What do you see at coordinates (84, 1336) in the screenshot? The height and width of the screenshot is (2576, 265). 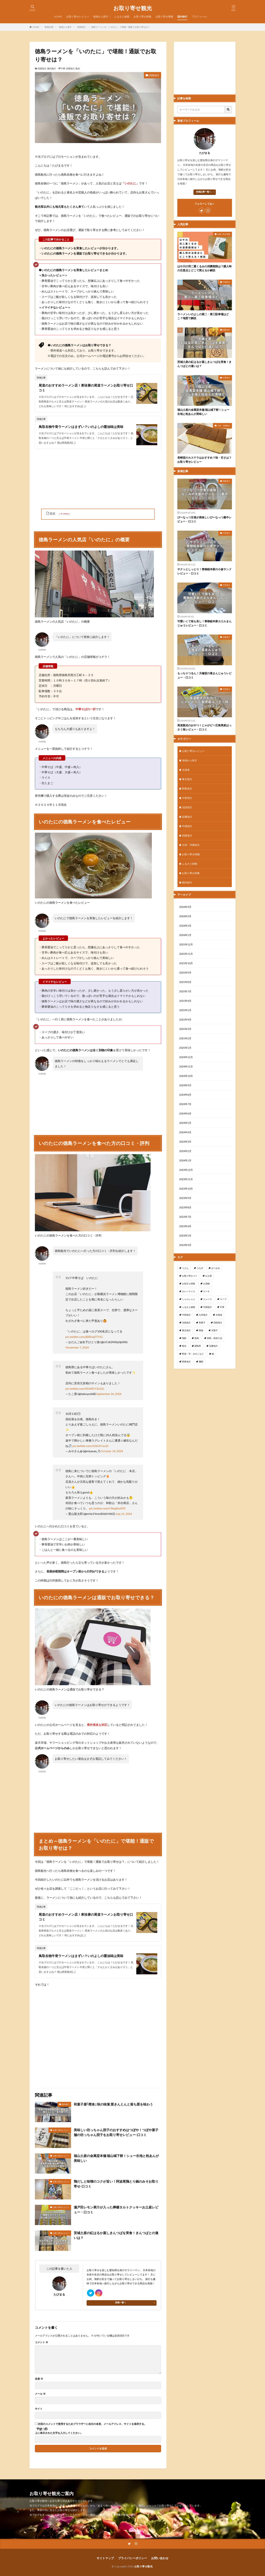 I see `pic.twitter.com/jBBfxqDTHG` at bounding box center [84, 1336].